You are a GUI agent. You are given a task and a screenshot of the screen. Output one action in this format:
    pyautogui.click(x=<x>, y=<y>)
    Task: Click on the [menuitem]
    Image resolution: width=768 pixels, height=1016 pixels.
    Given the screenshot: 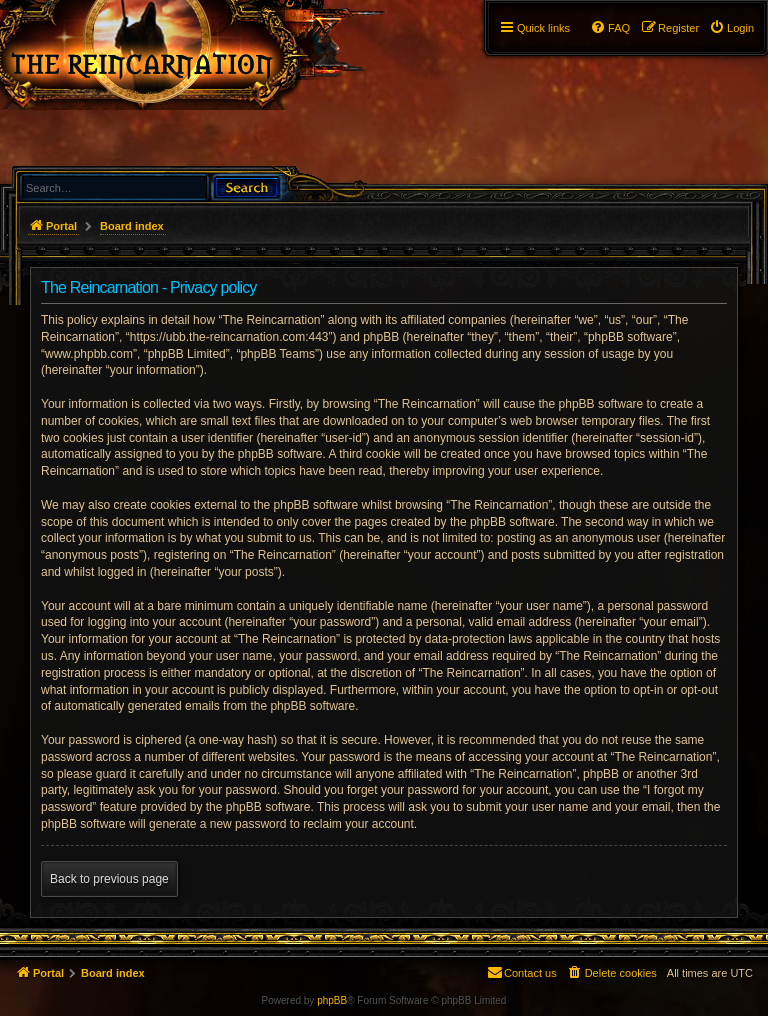 What is the action you would take?
    pyautogui.click(x=731, y=28)
    